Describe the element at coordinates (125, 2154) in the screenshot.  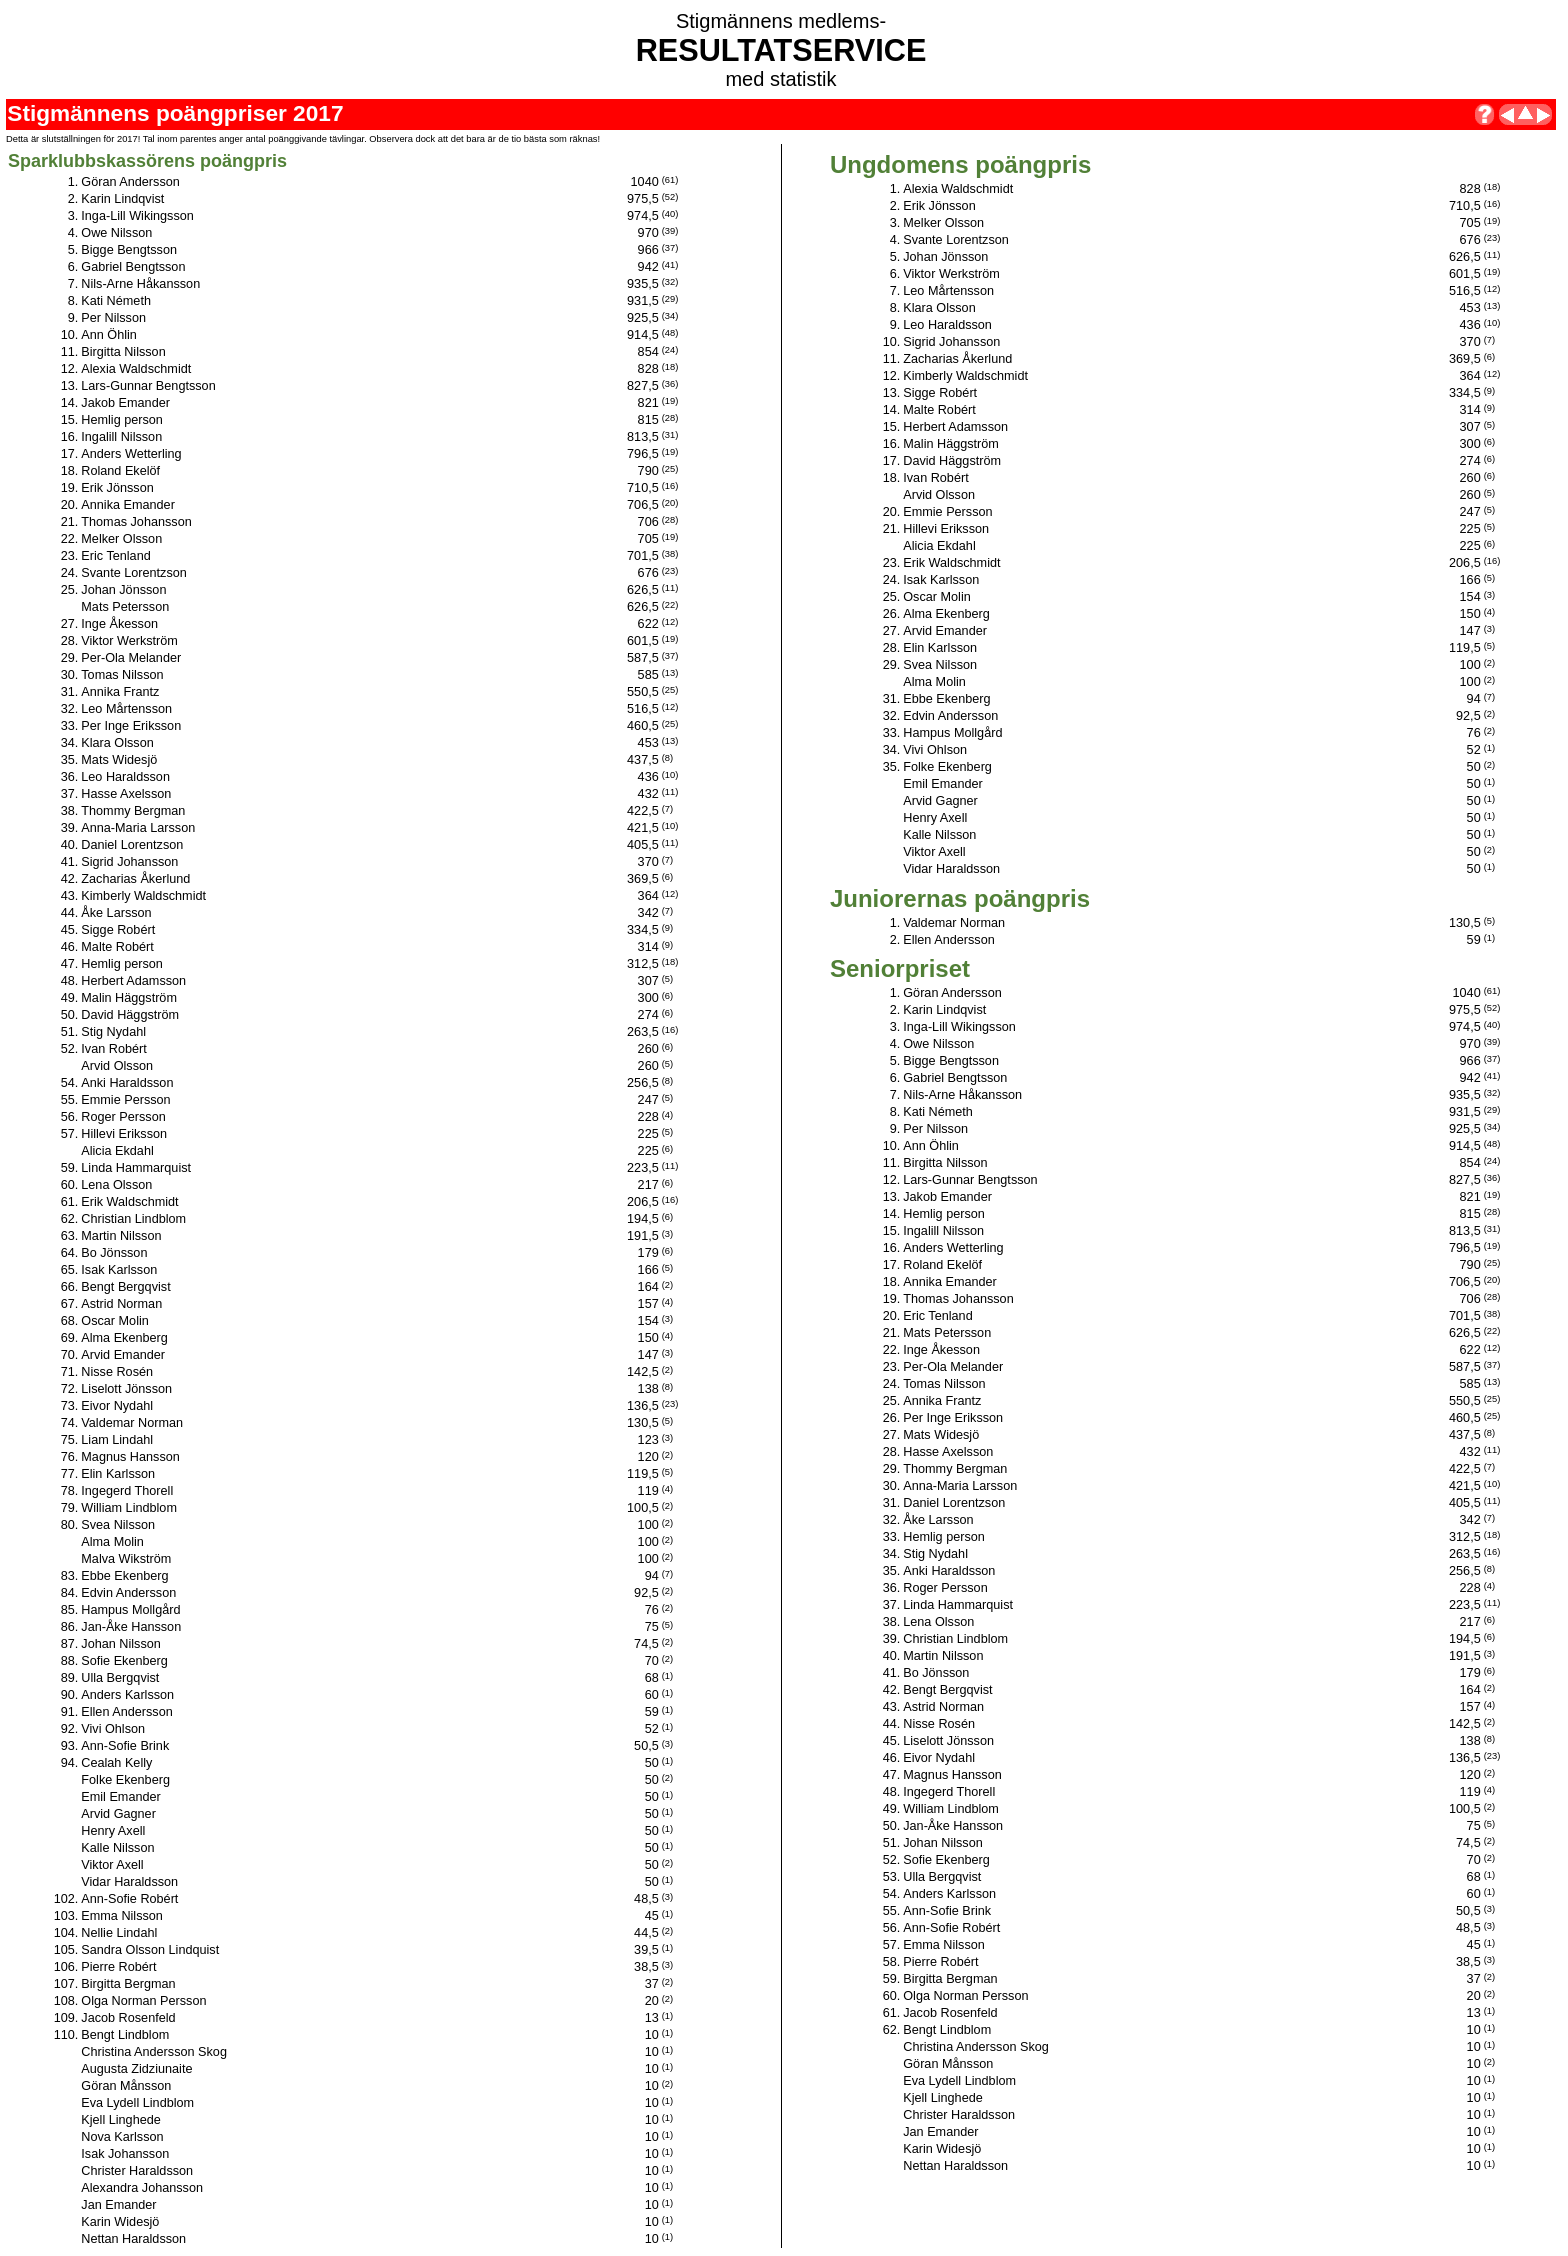
I see `Isak Johansson` at that location.